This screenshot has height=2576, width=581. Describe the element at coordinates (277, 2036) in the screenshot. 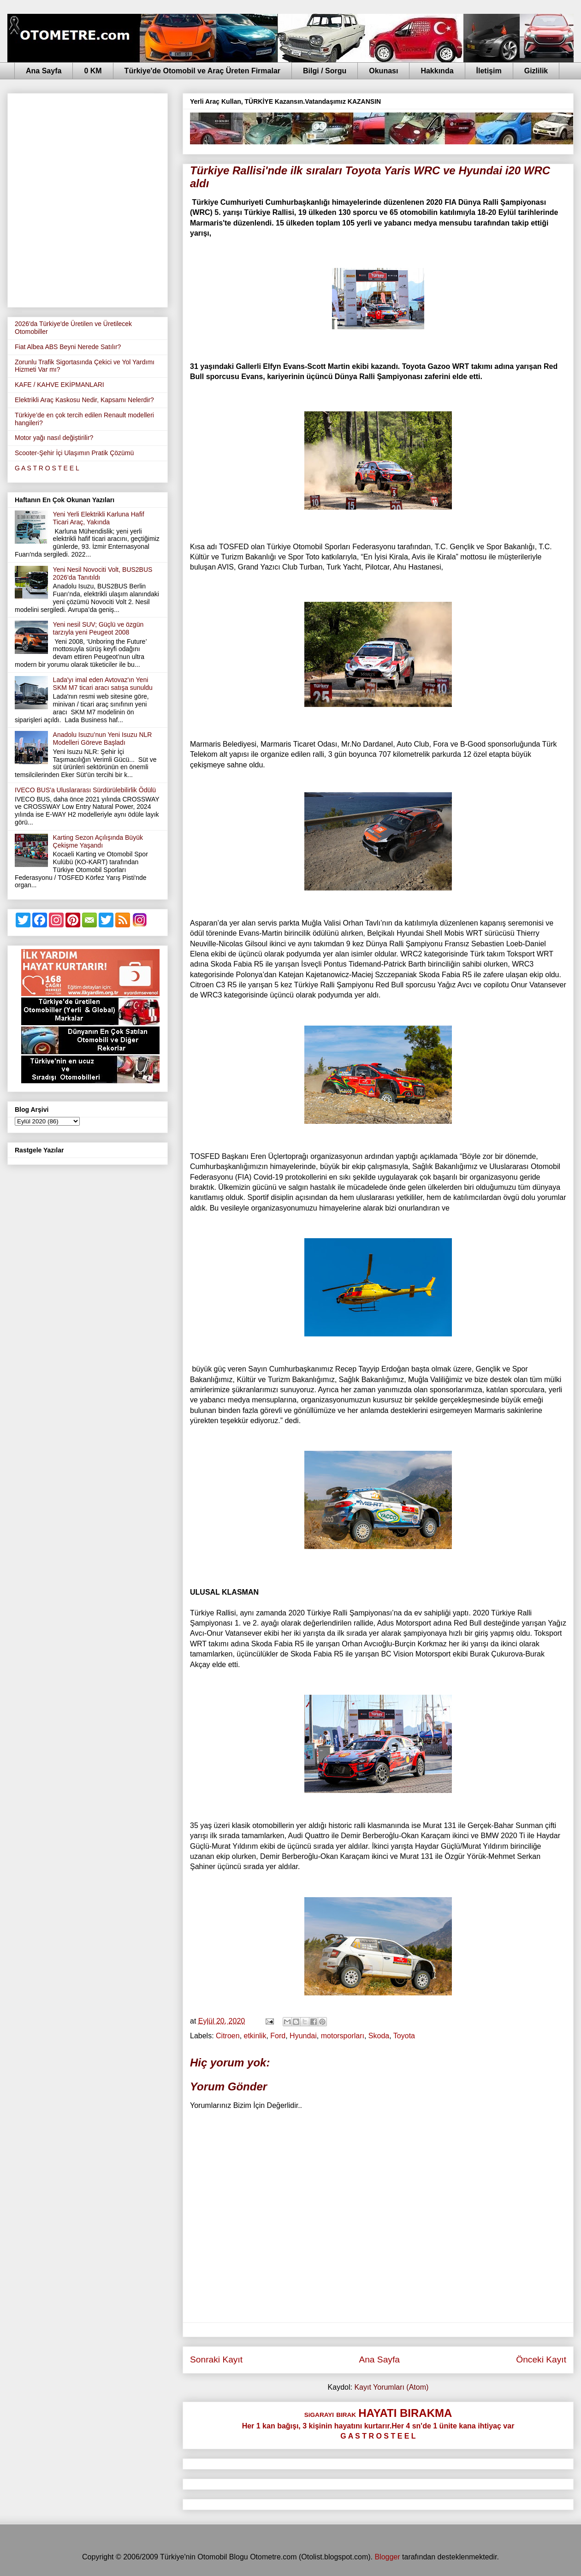

I see `Ford` at that location.